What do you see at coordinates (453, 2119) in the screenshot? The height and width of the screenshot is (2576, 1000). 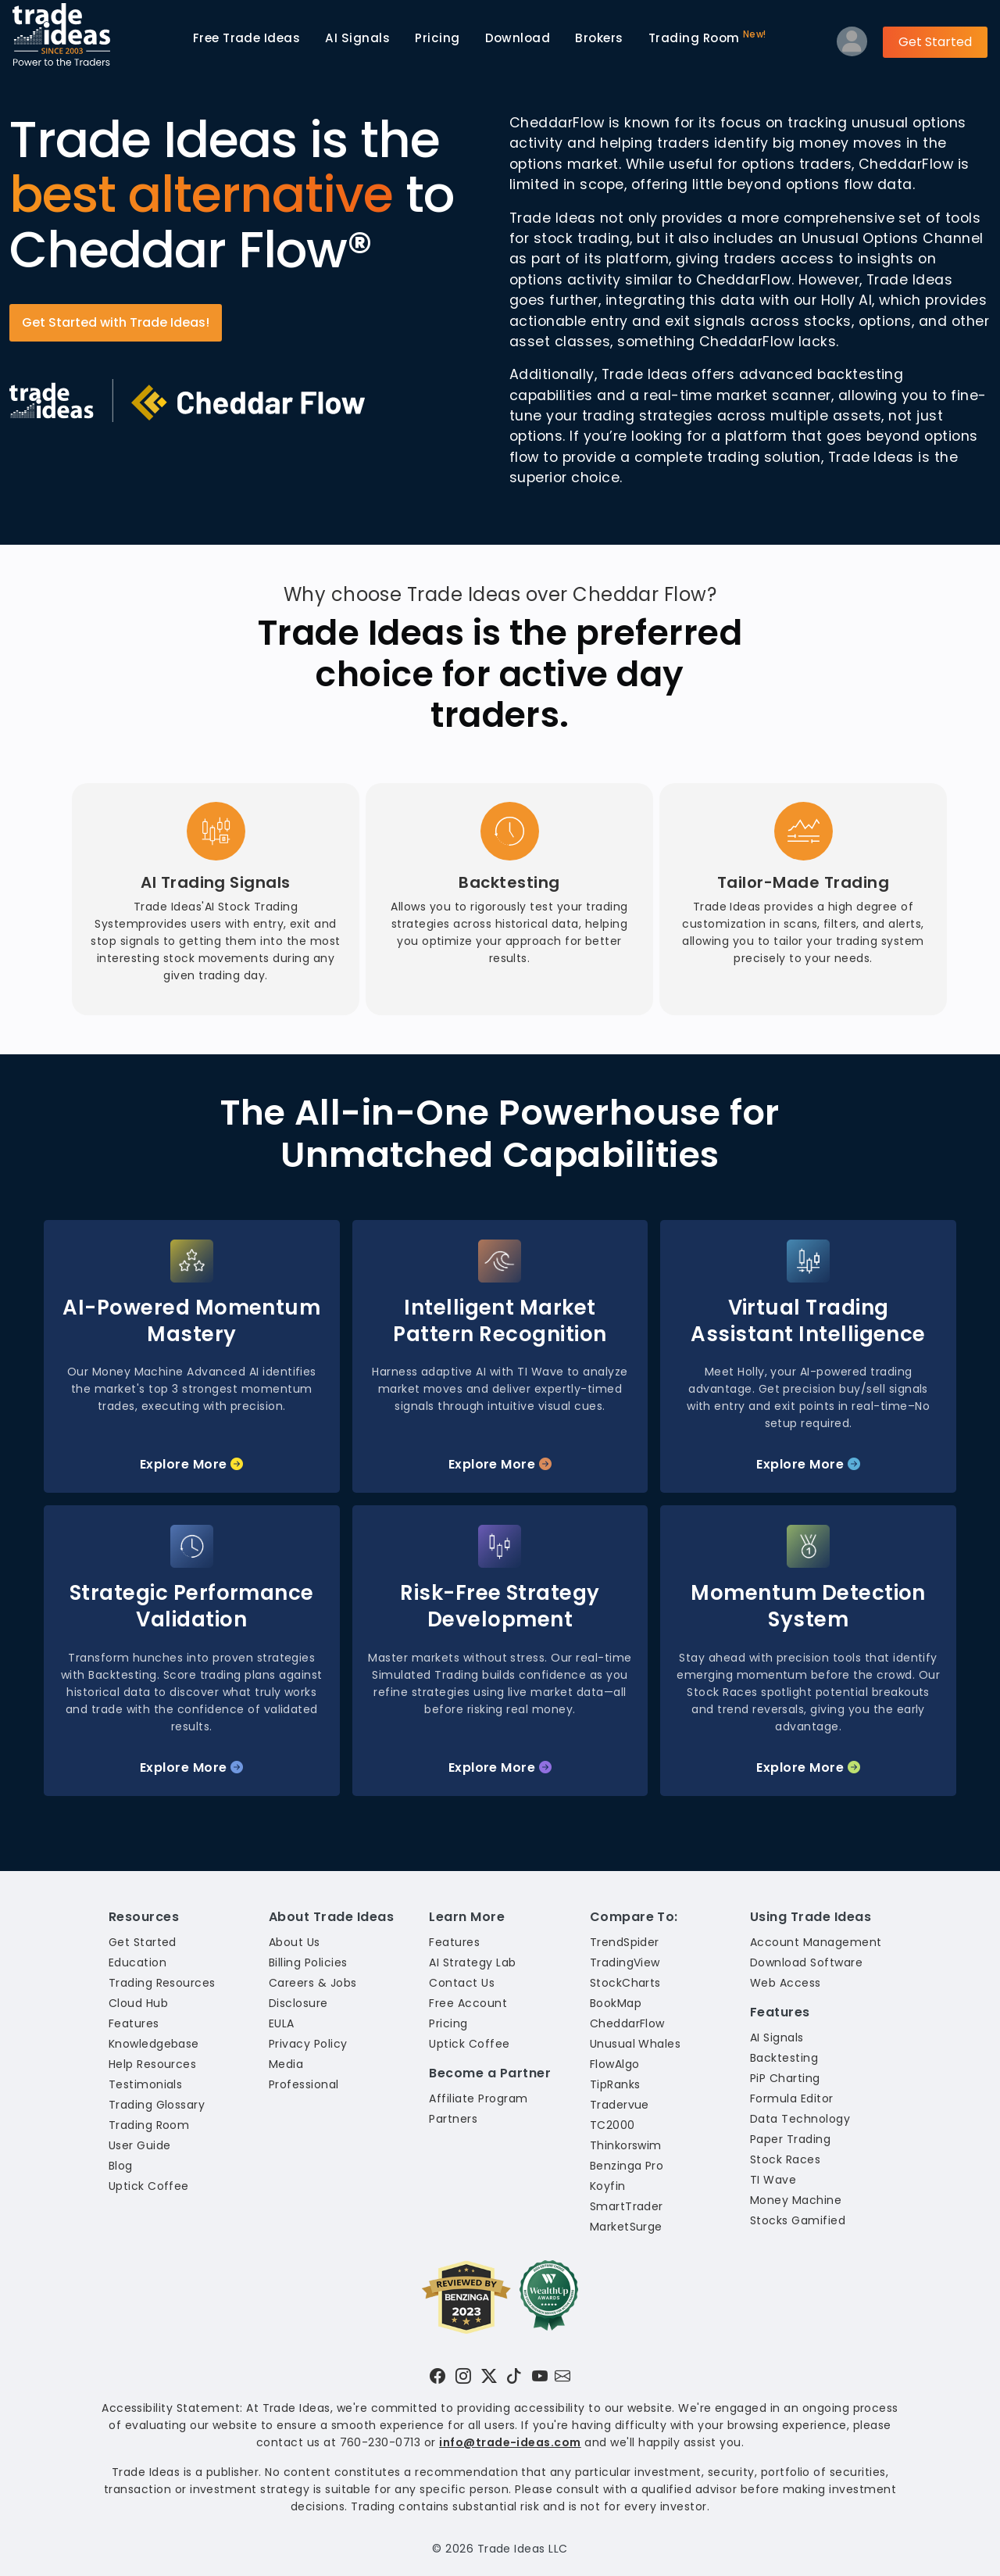 I see `Partners` at bounding box center [453, 2119].